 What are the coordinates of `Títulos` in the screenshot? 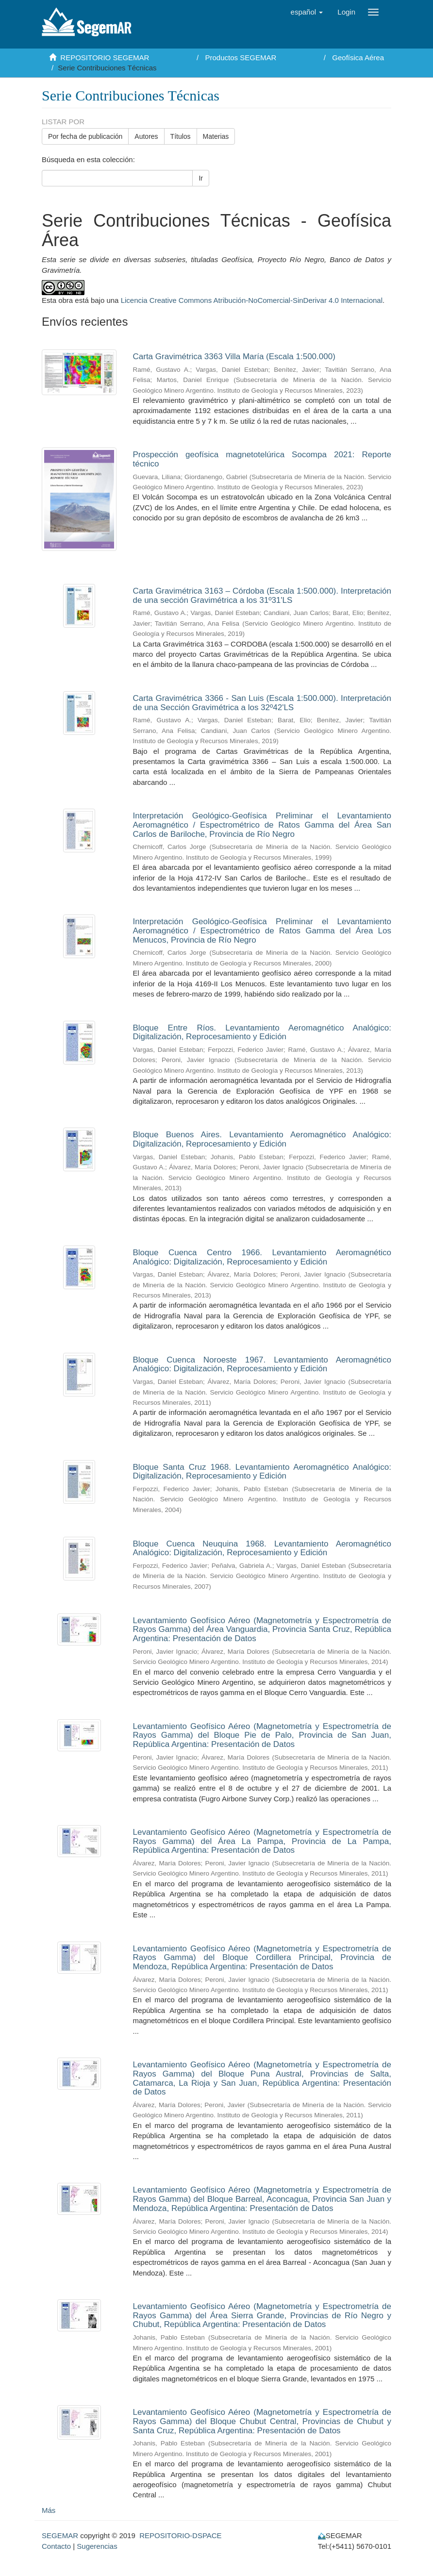 It's located at (180, 136).